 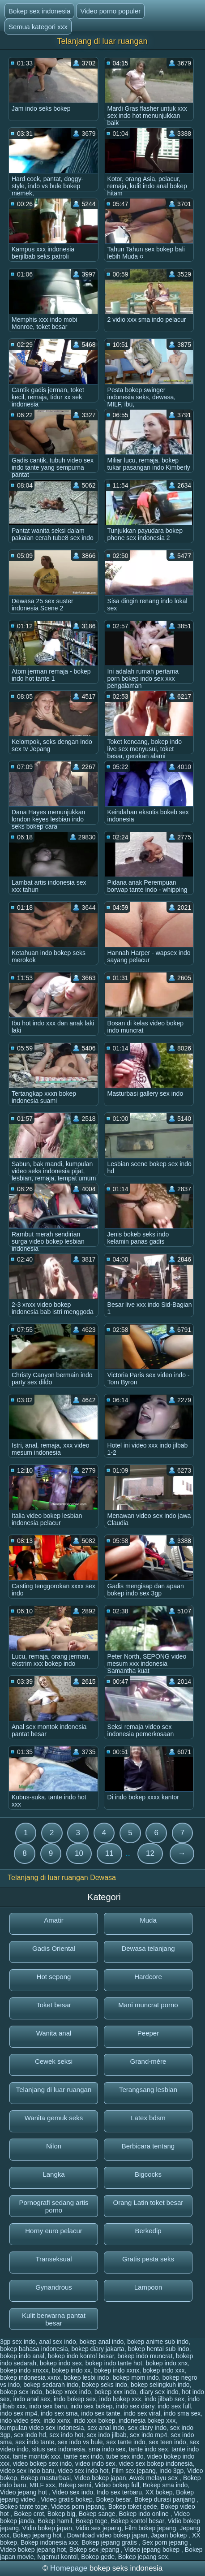 What do you see at coordinates (171, 2470) in the screenshot?
I see `Indo 3gp` at bounding box center [171, 2470].